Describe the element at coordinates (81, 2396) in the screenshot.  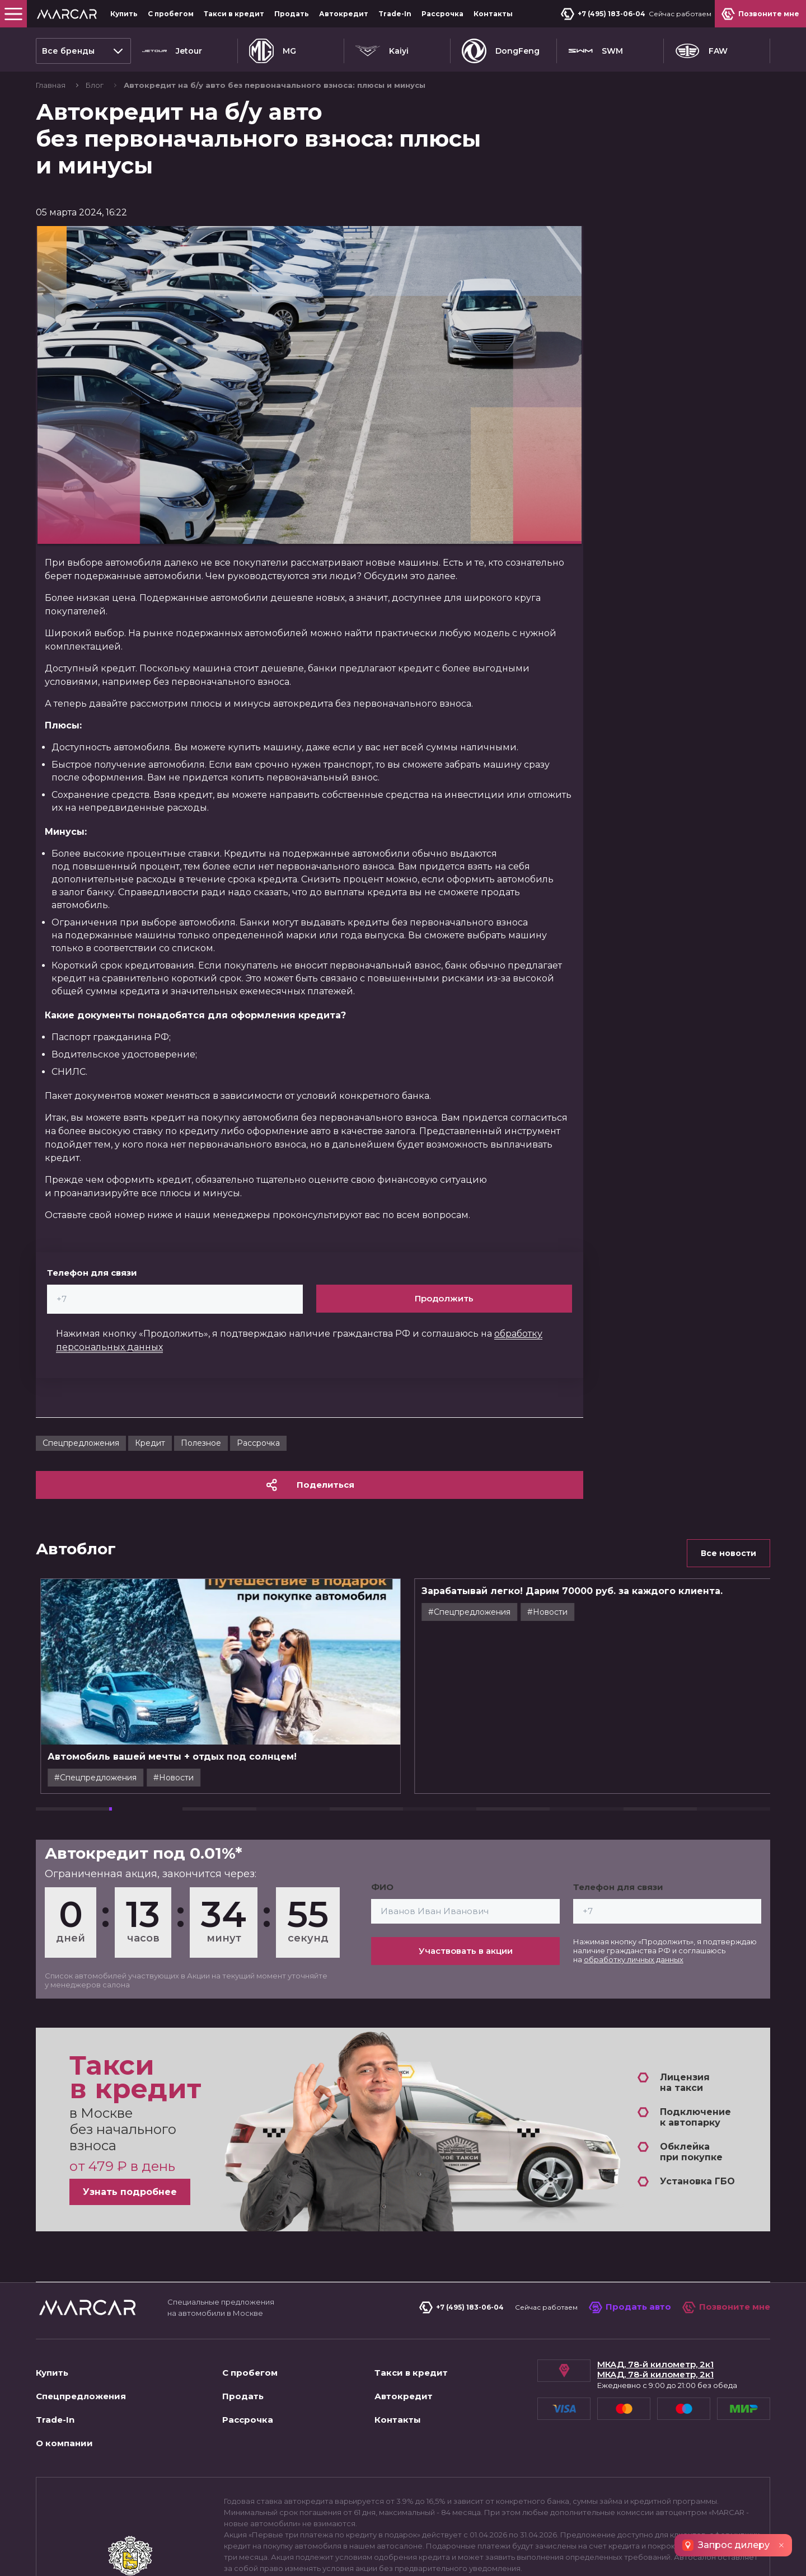
I see `Спецпредложения` at that location.